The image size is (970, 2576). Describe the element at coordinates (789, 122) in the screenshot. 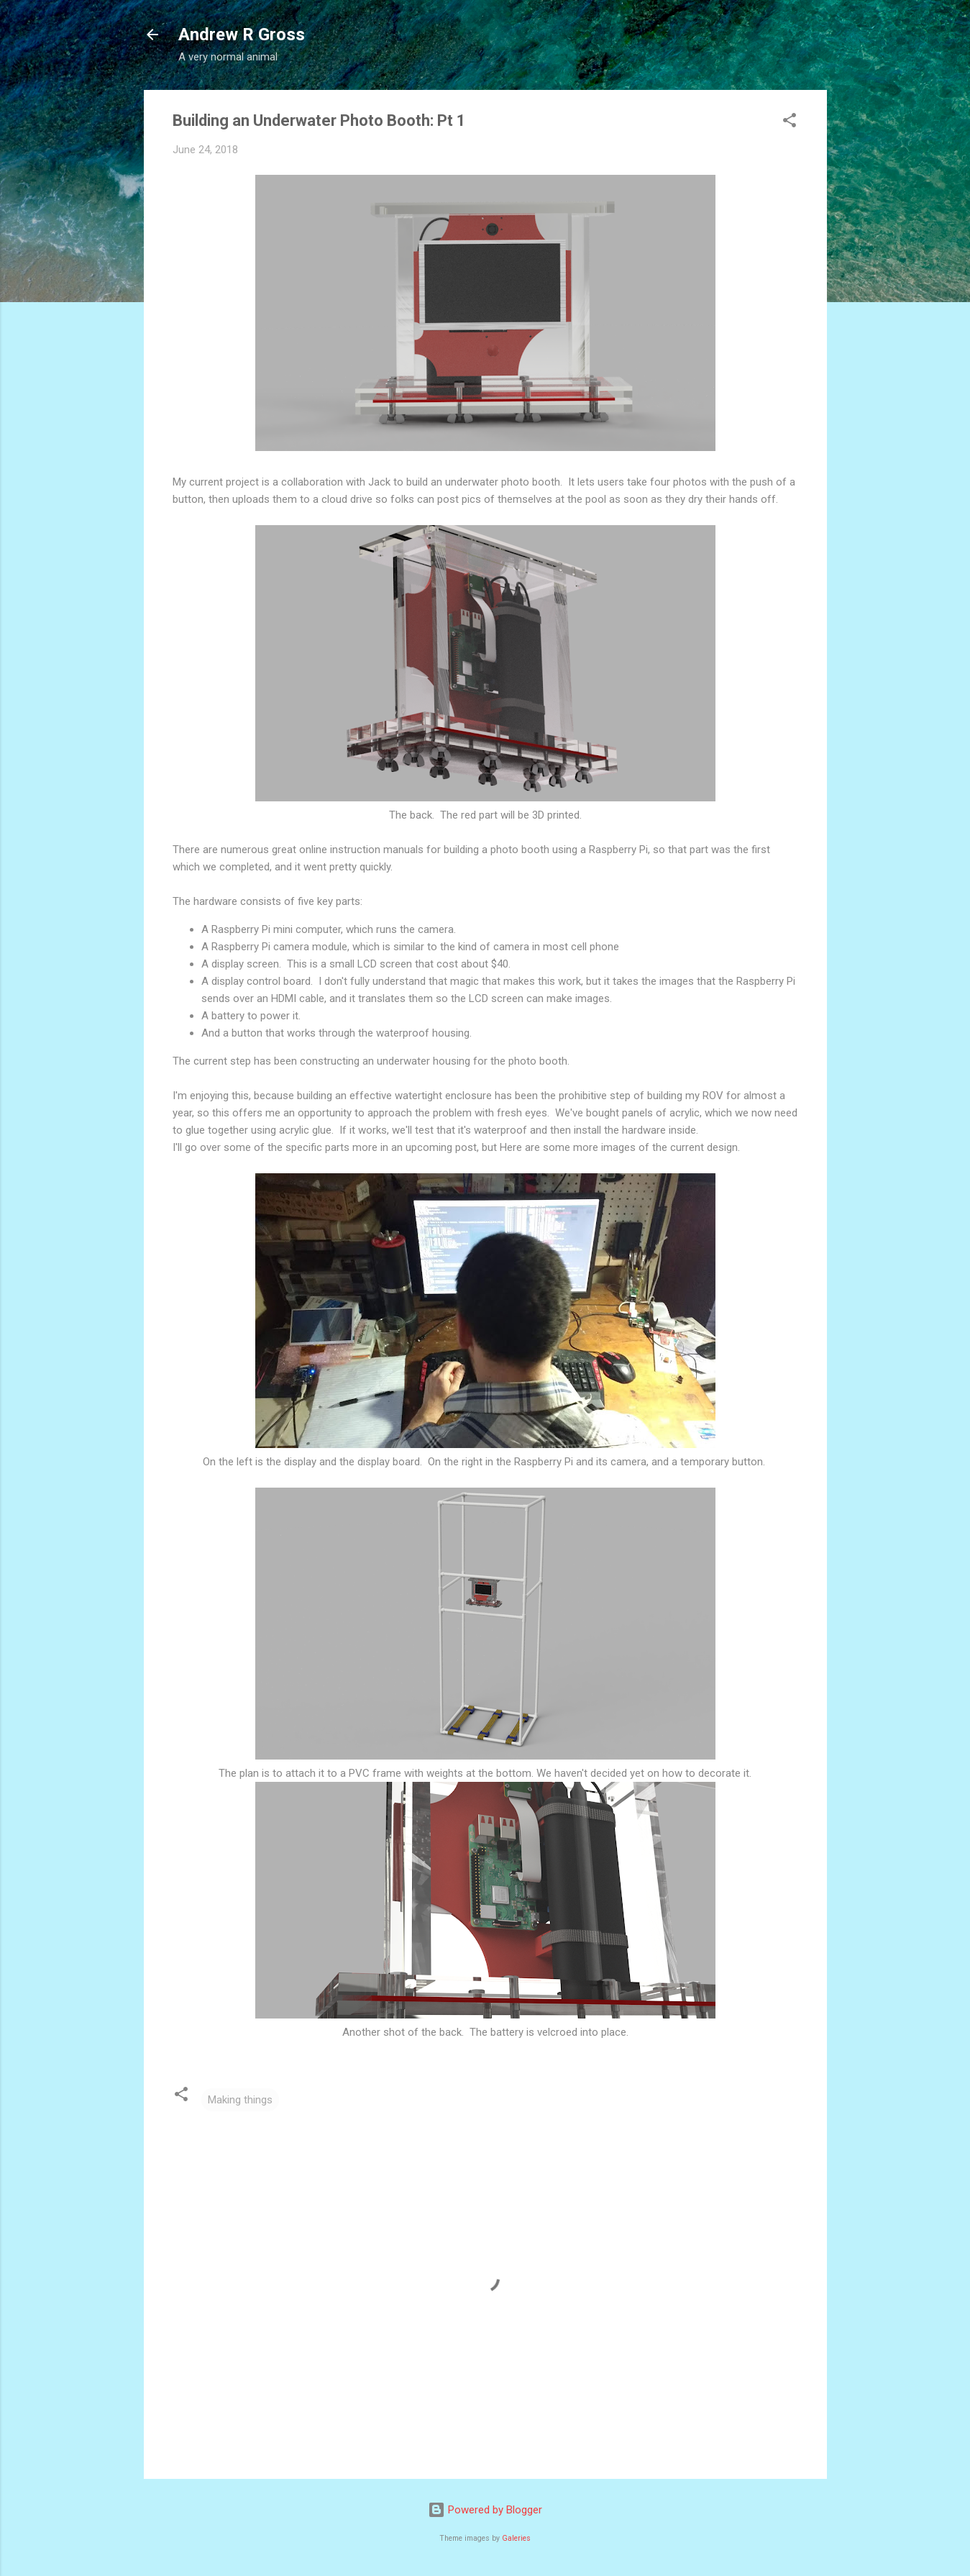

I see `[button]` at that location.